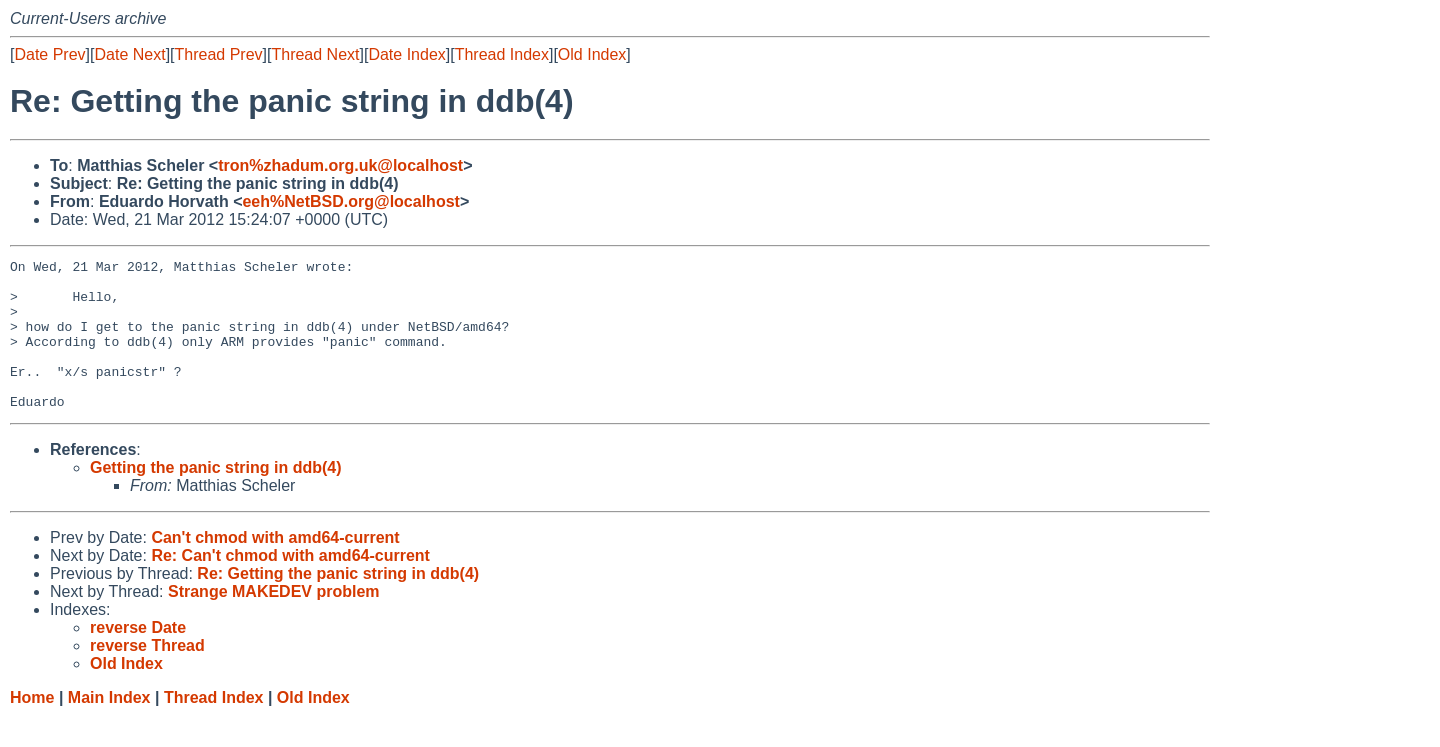  I want to click on Date Index, so click(406, 54).